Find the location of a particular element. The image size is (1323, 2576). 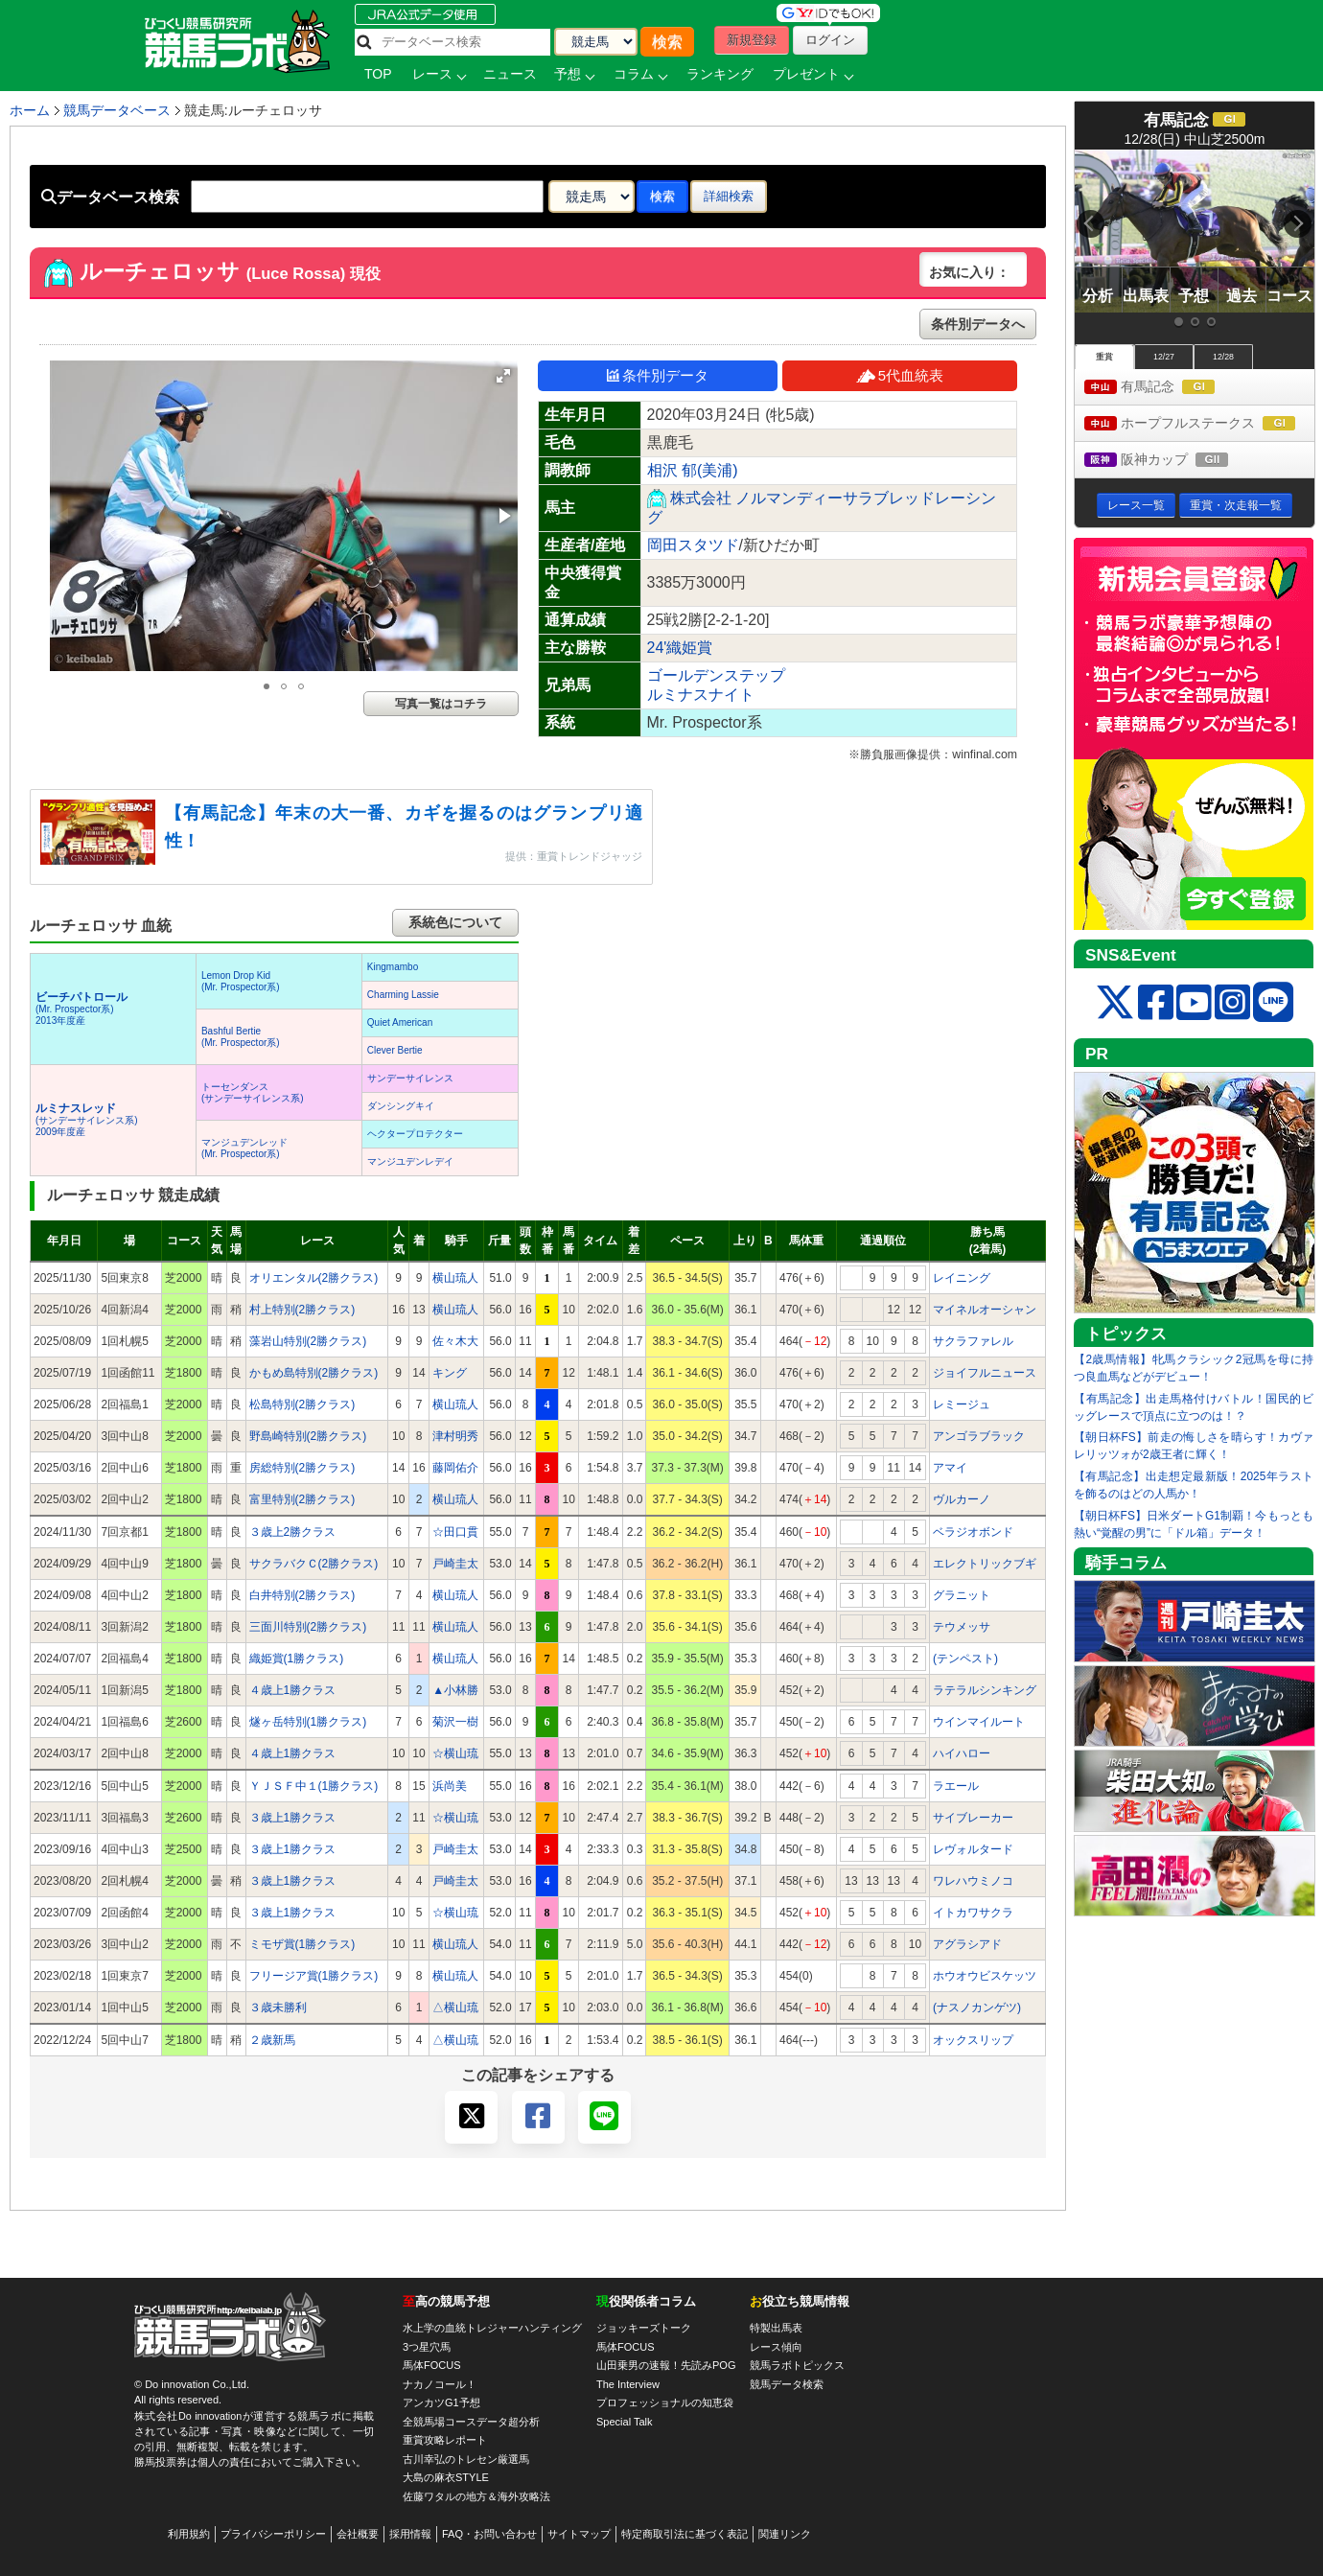

相沢 郁(美浦) is located at coordinates (692, 470).